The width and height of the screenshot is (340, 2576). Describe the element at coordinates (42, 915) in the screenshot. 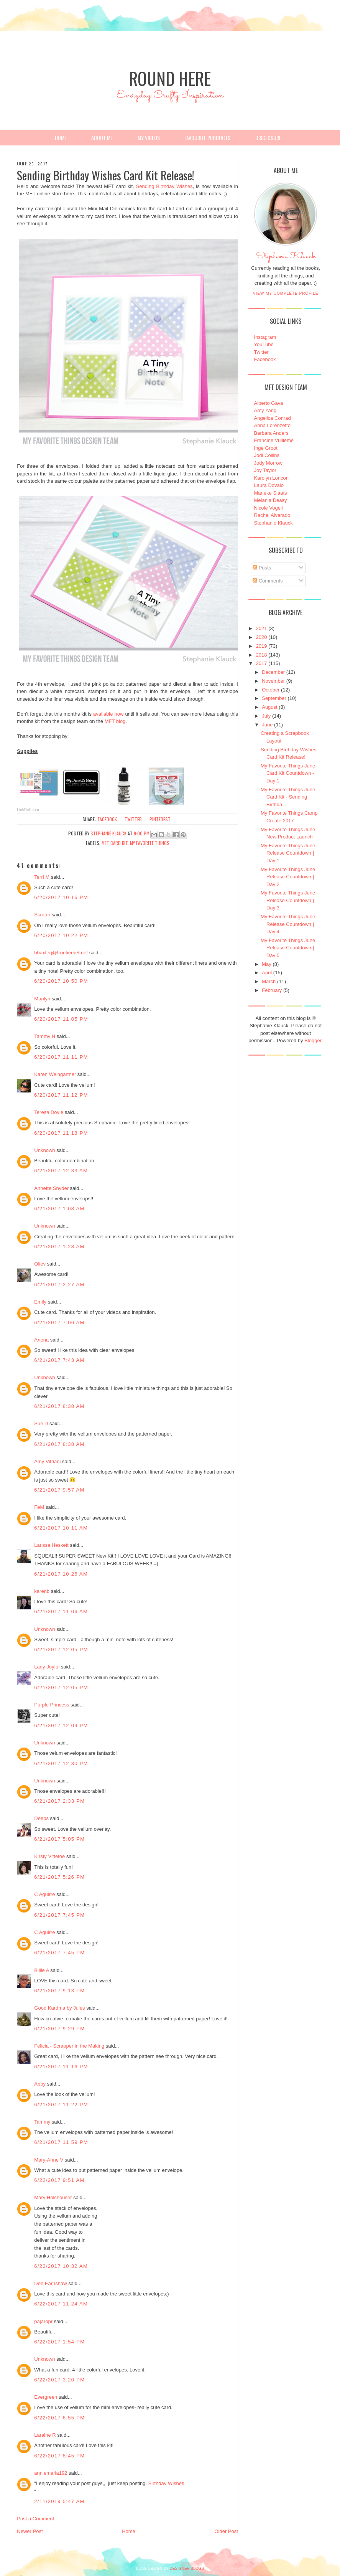

I see `Skrater` at that location.